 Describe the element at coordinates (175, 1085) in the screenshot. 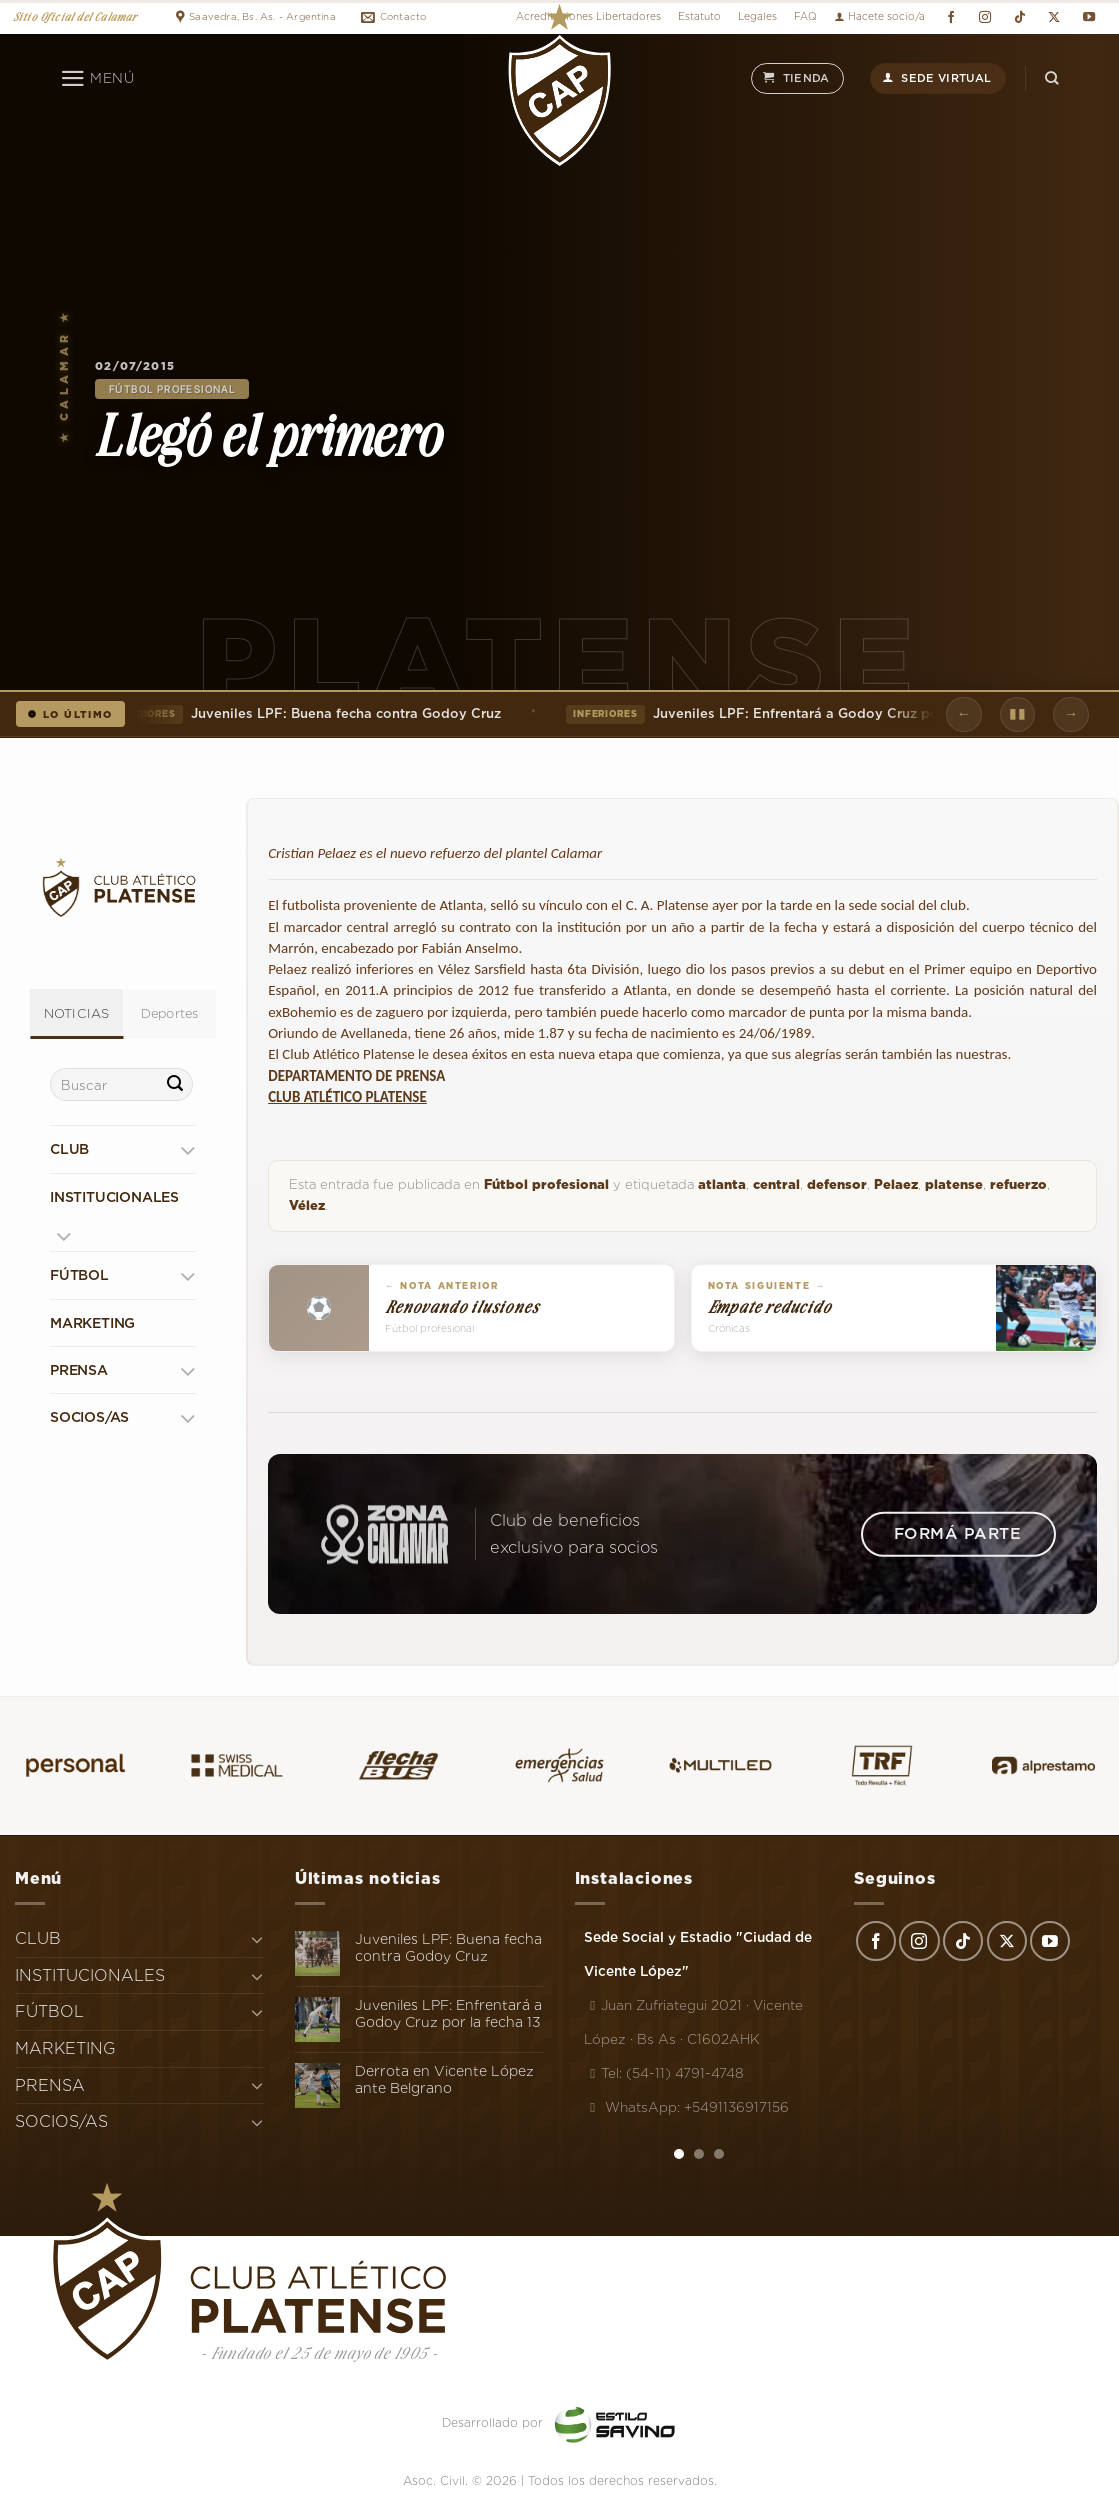

I see `[Enviar]` at that location.